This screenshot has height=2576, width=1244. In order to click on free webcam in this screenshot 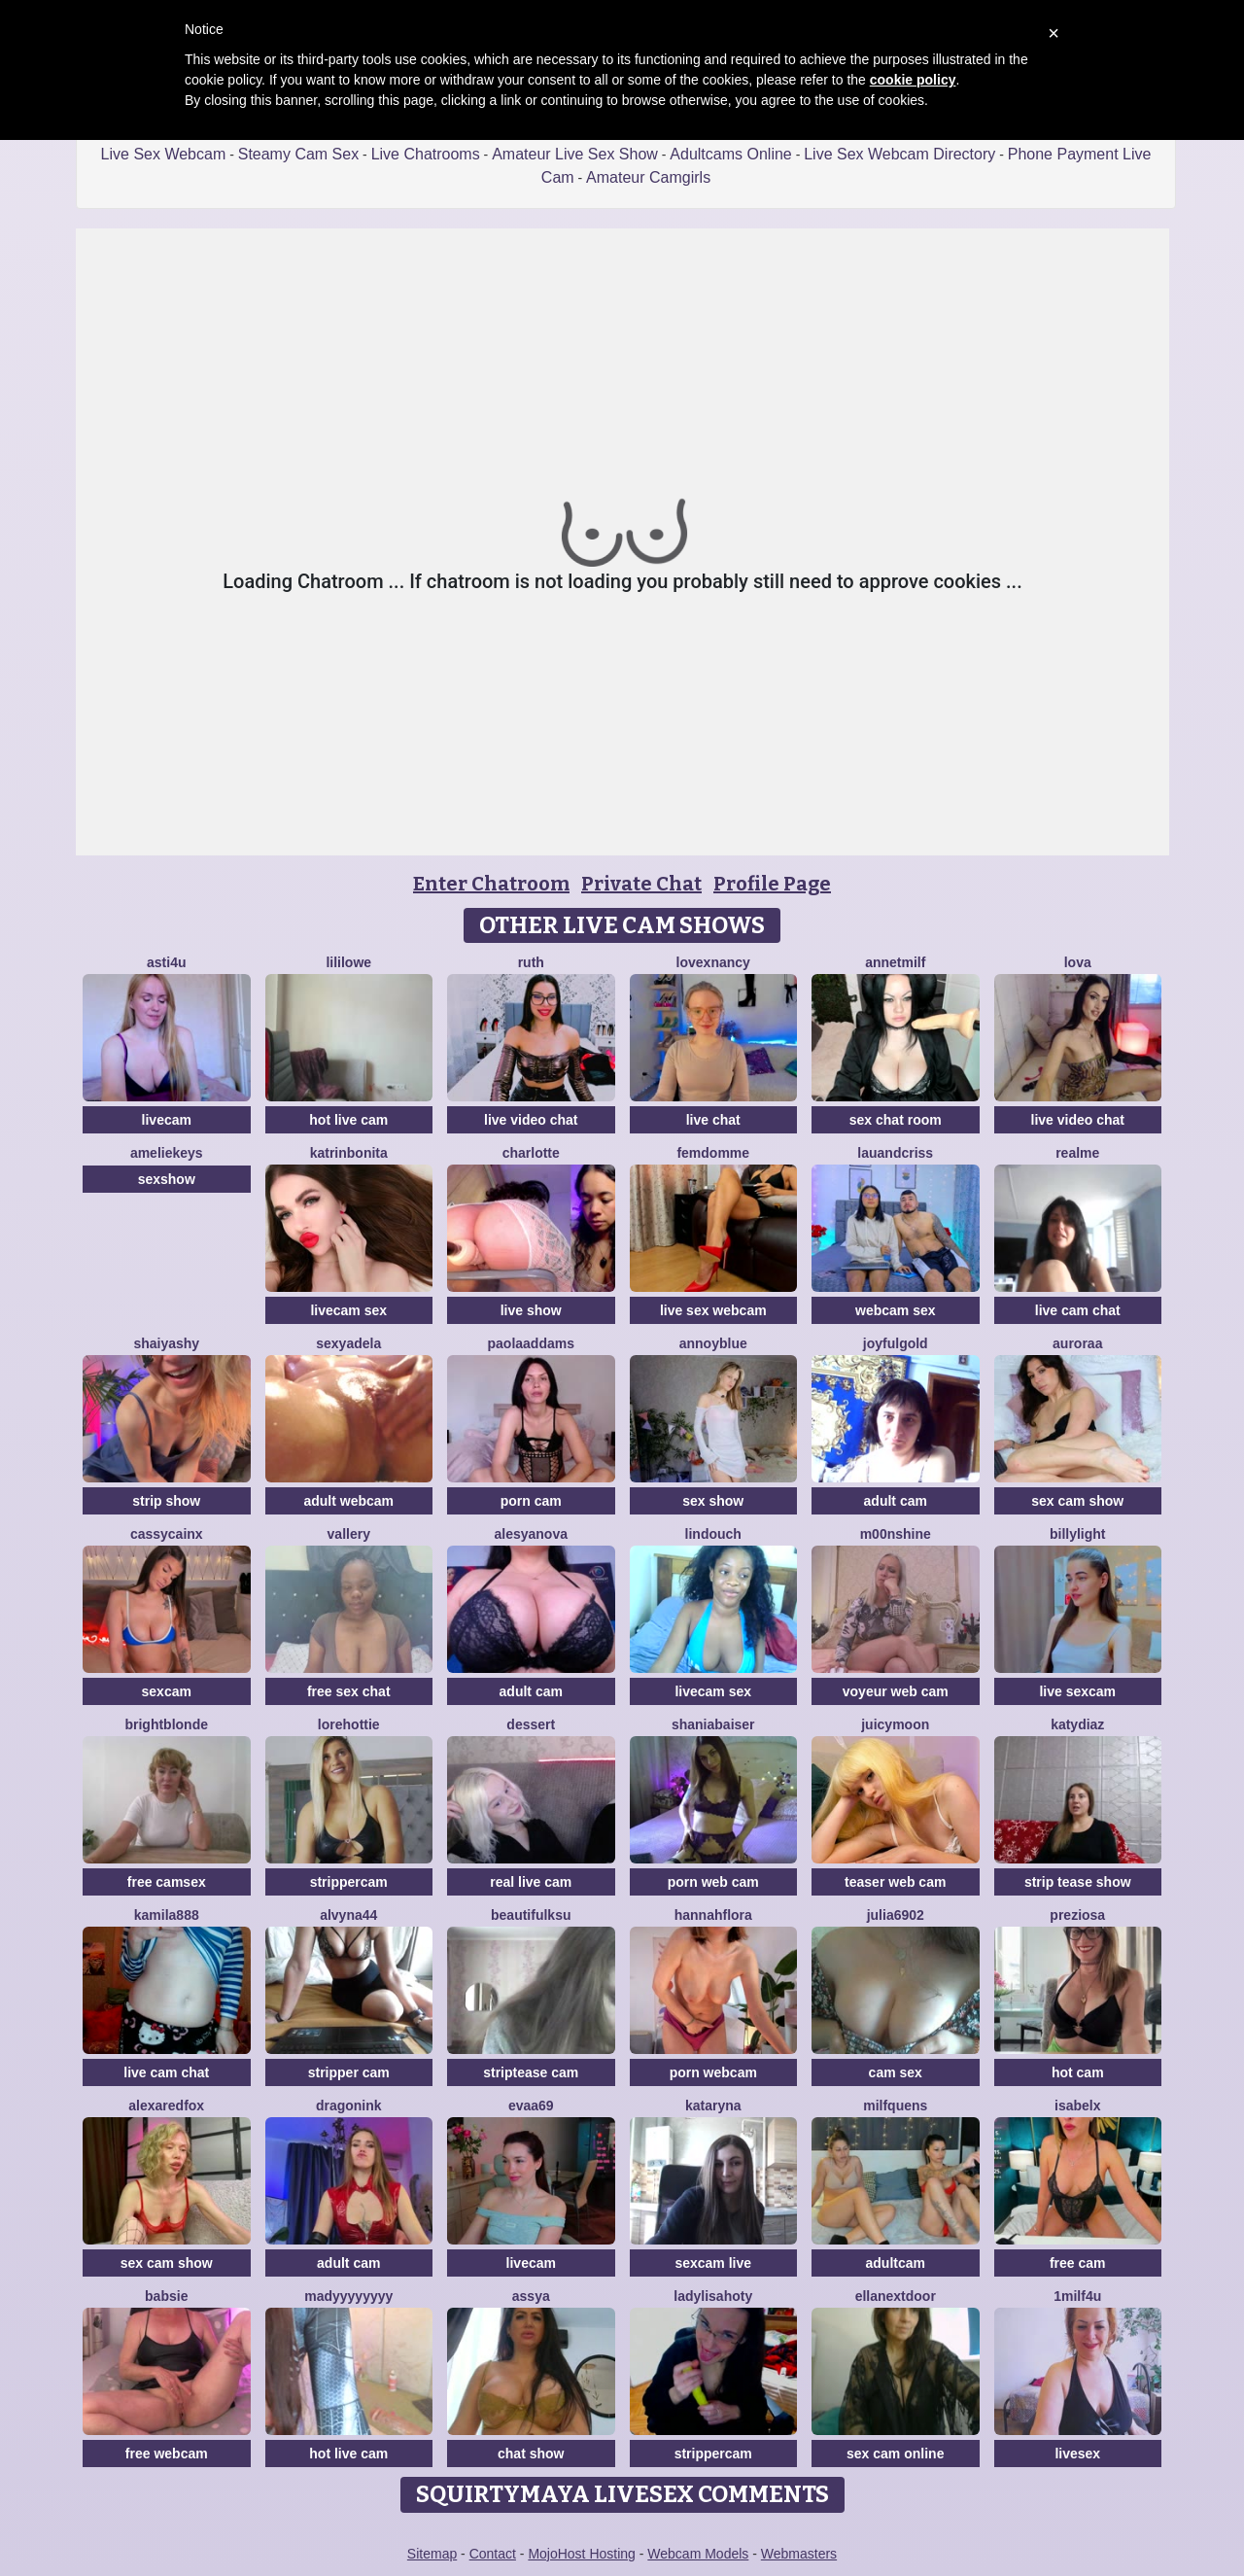, I will do `click(166, 2453)`.